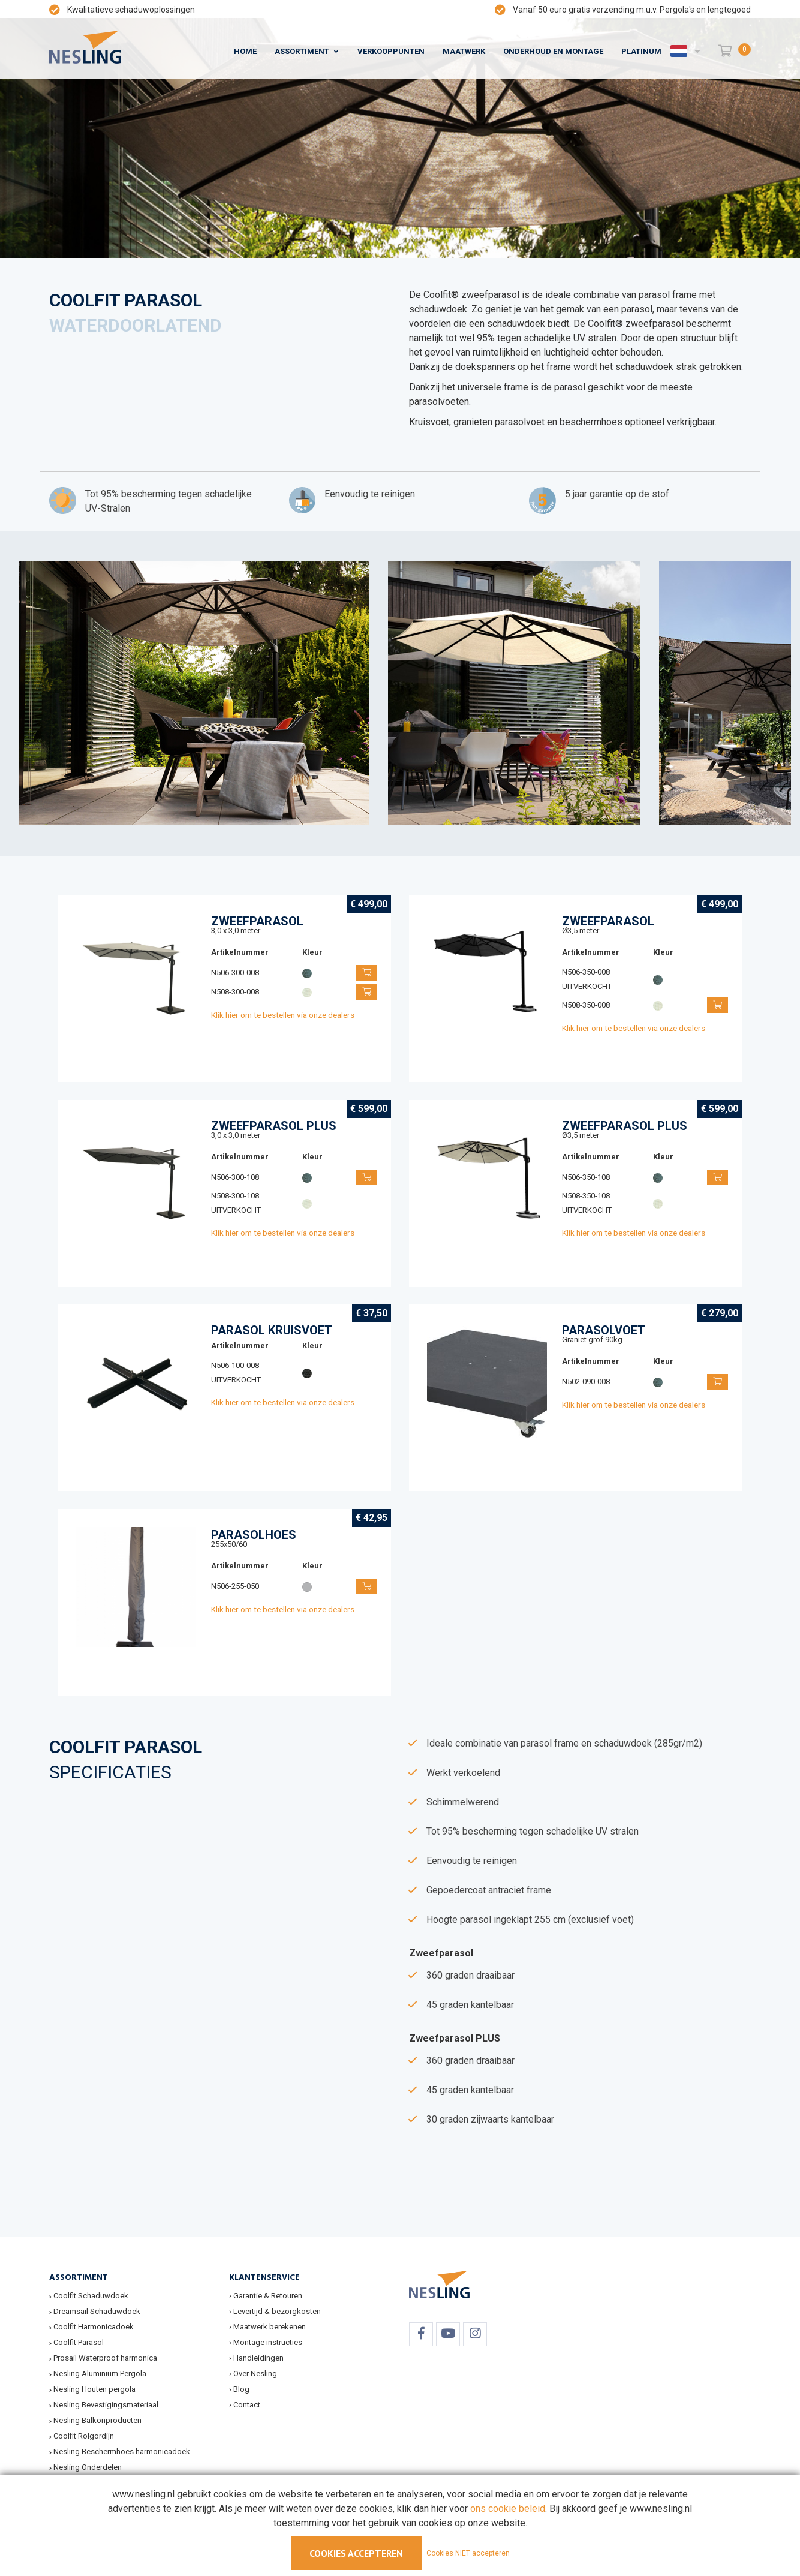 The height and width of the screenshot is (2576, 800). What do you see at coordinates (302, 51) in the screenshot?
I see `Assortiment` at bounding box center [302, 51].